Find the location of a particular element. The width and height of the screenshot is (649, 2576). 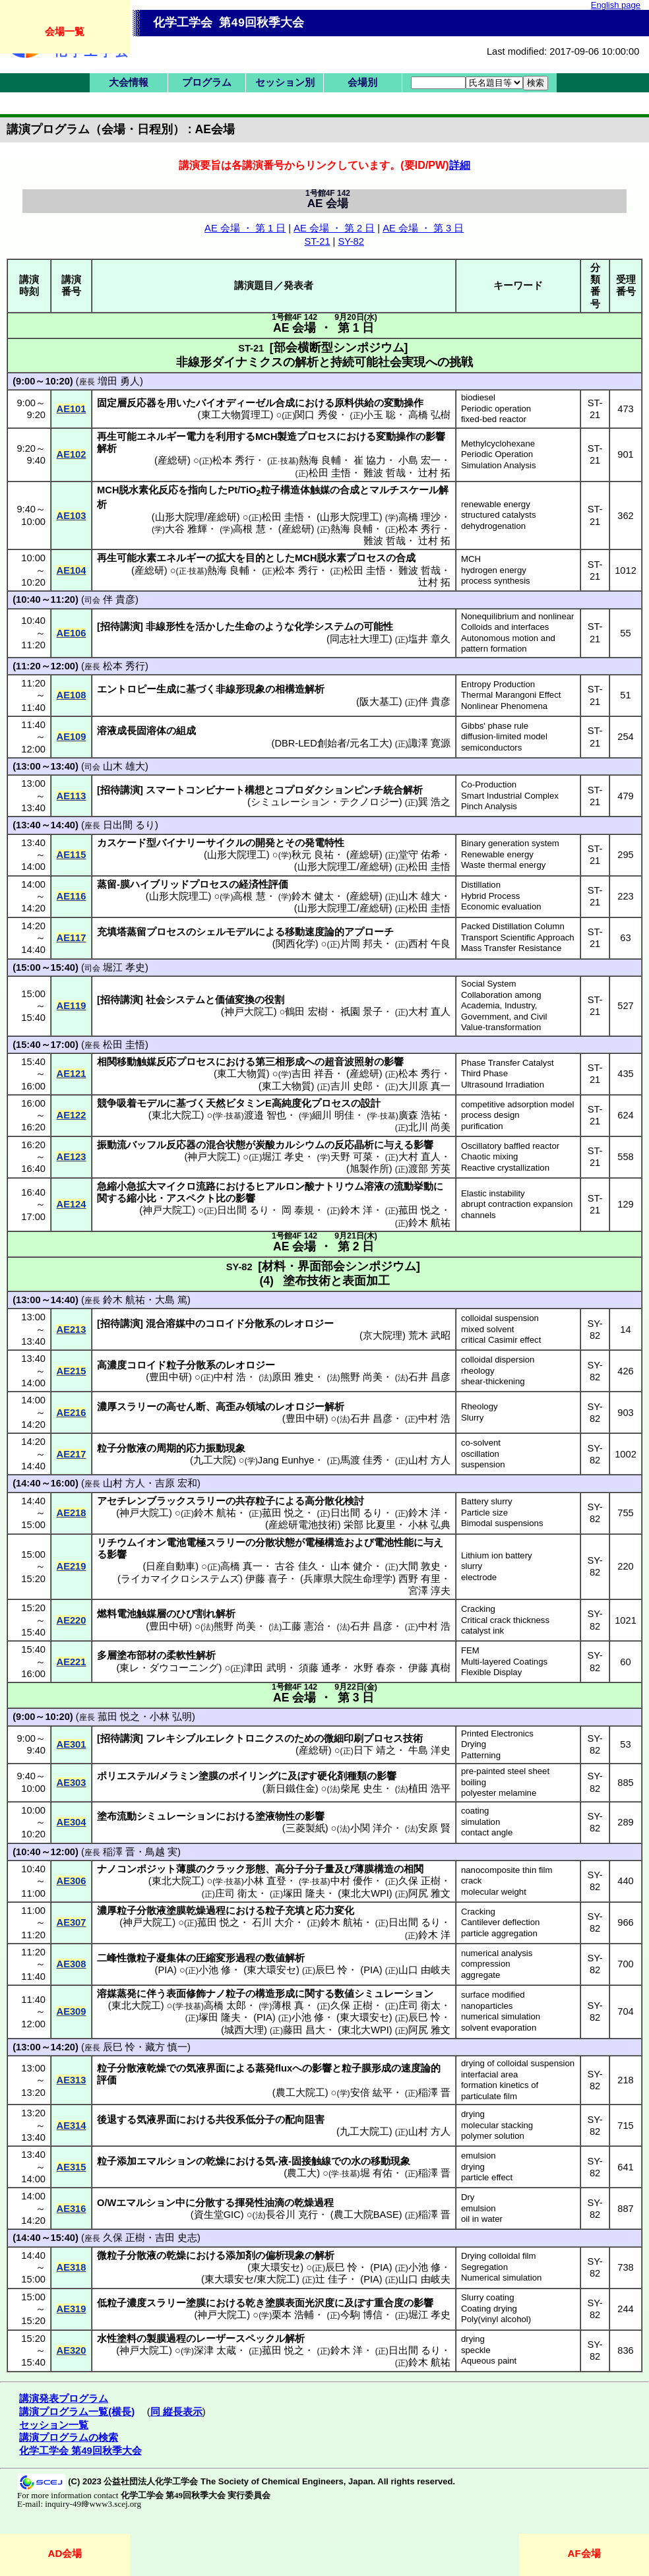

微細印刷 is located at coordinates (343, 1738).